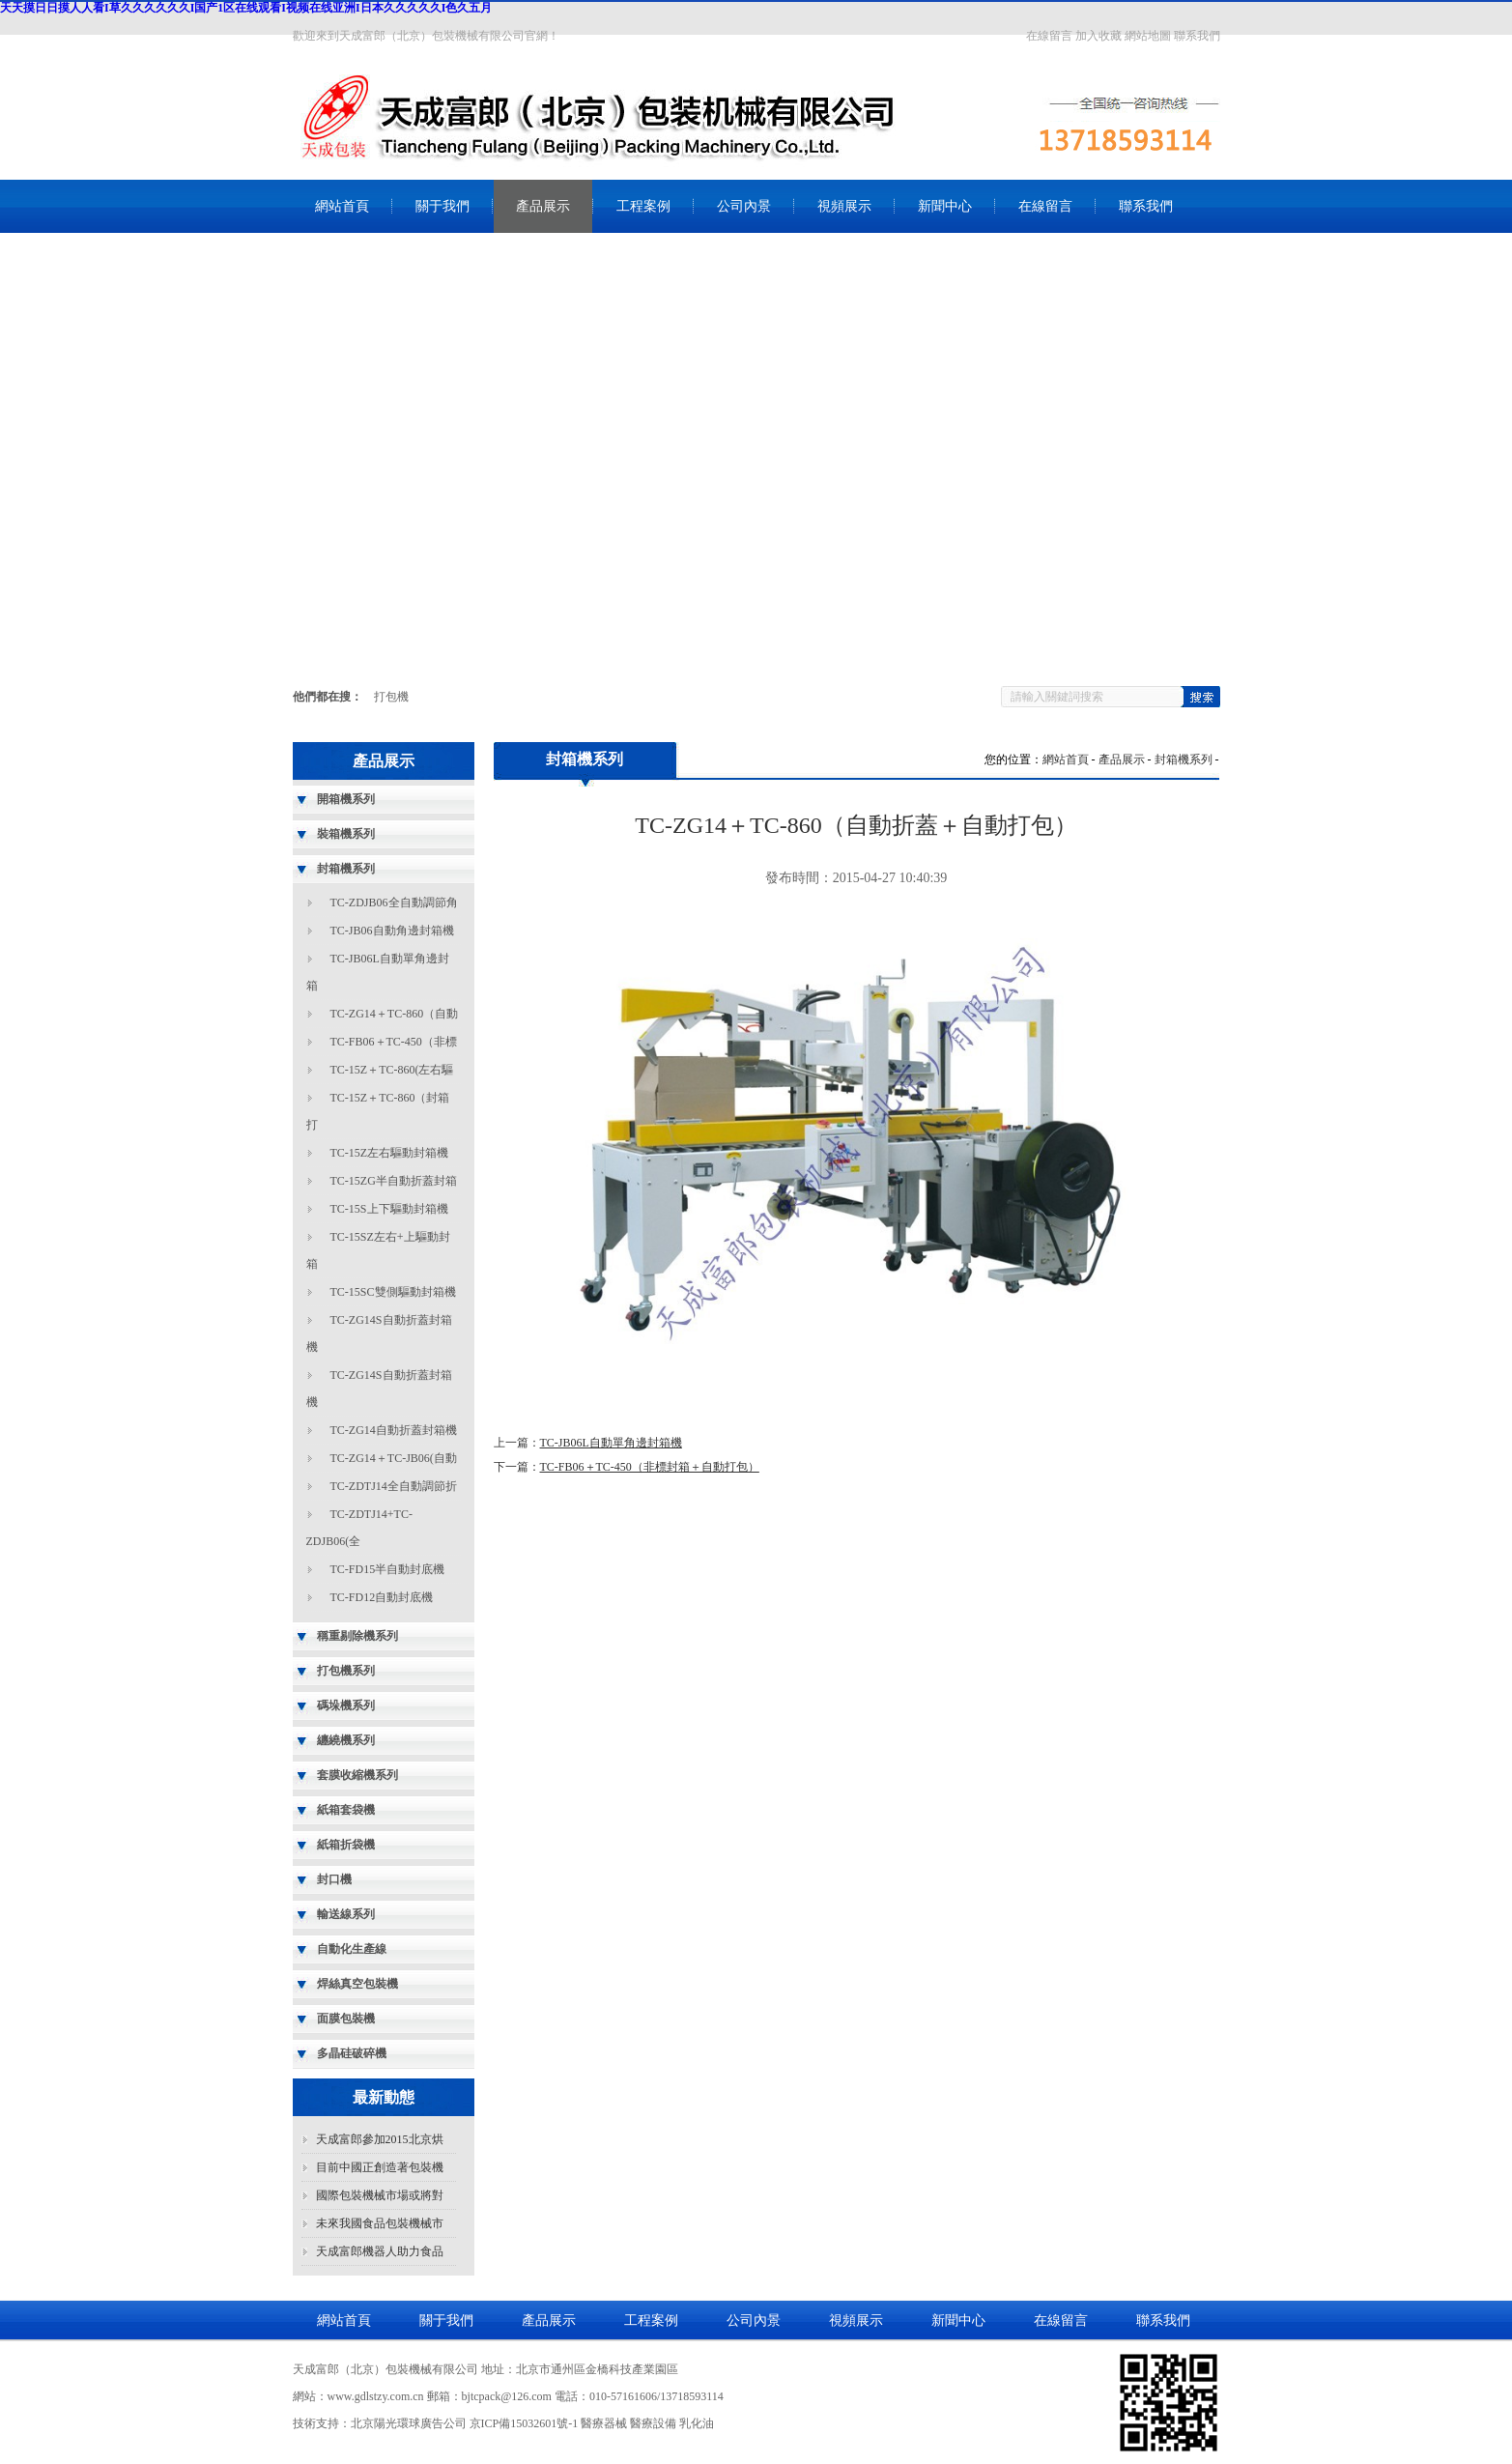 This screenshot has width=1512, height=2464. What do you see at coordinates (379, 2251) in the screenshot?
I see `天成富郎機器人助力食品` at bounding box center [379, 2251].